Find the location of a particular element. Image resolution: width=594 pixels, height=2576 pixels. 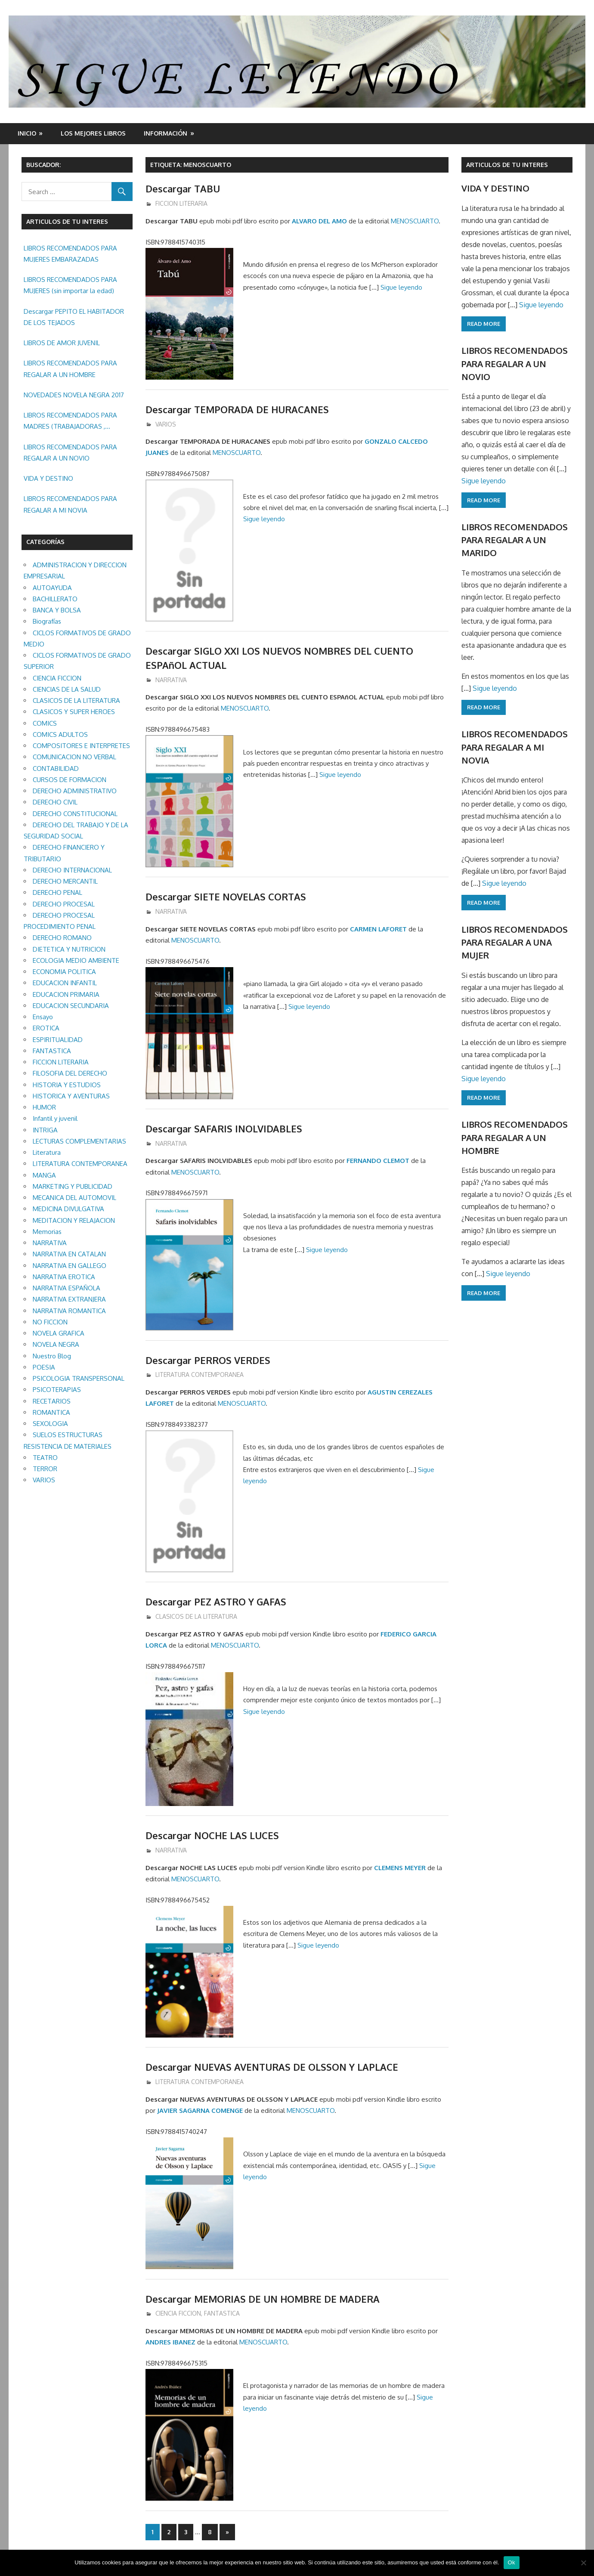

INFORMACIÓN is located at coordinates (165, 133).